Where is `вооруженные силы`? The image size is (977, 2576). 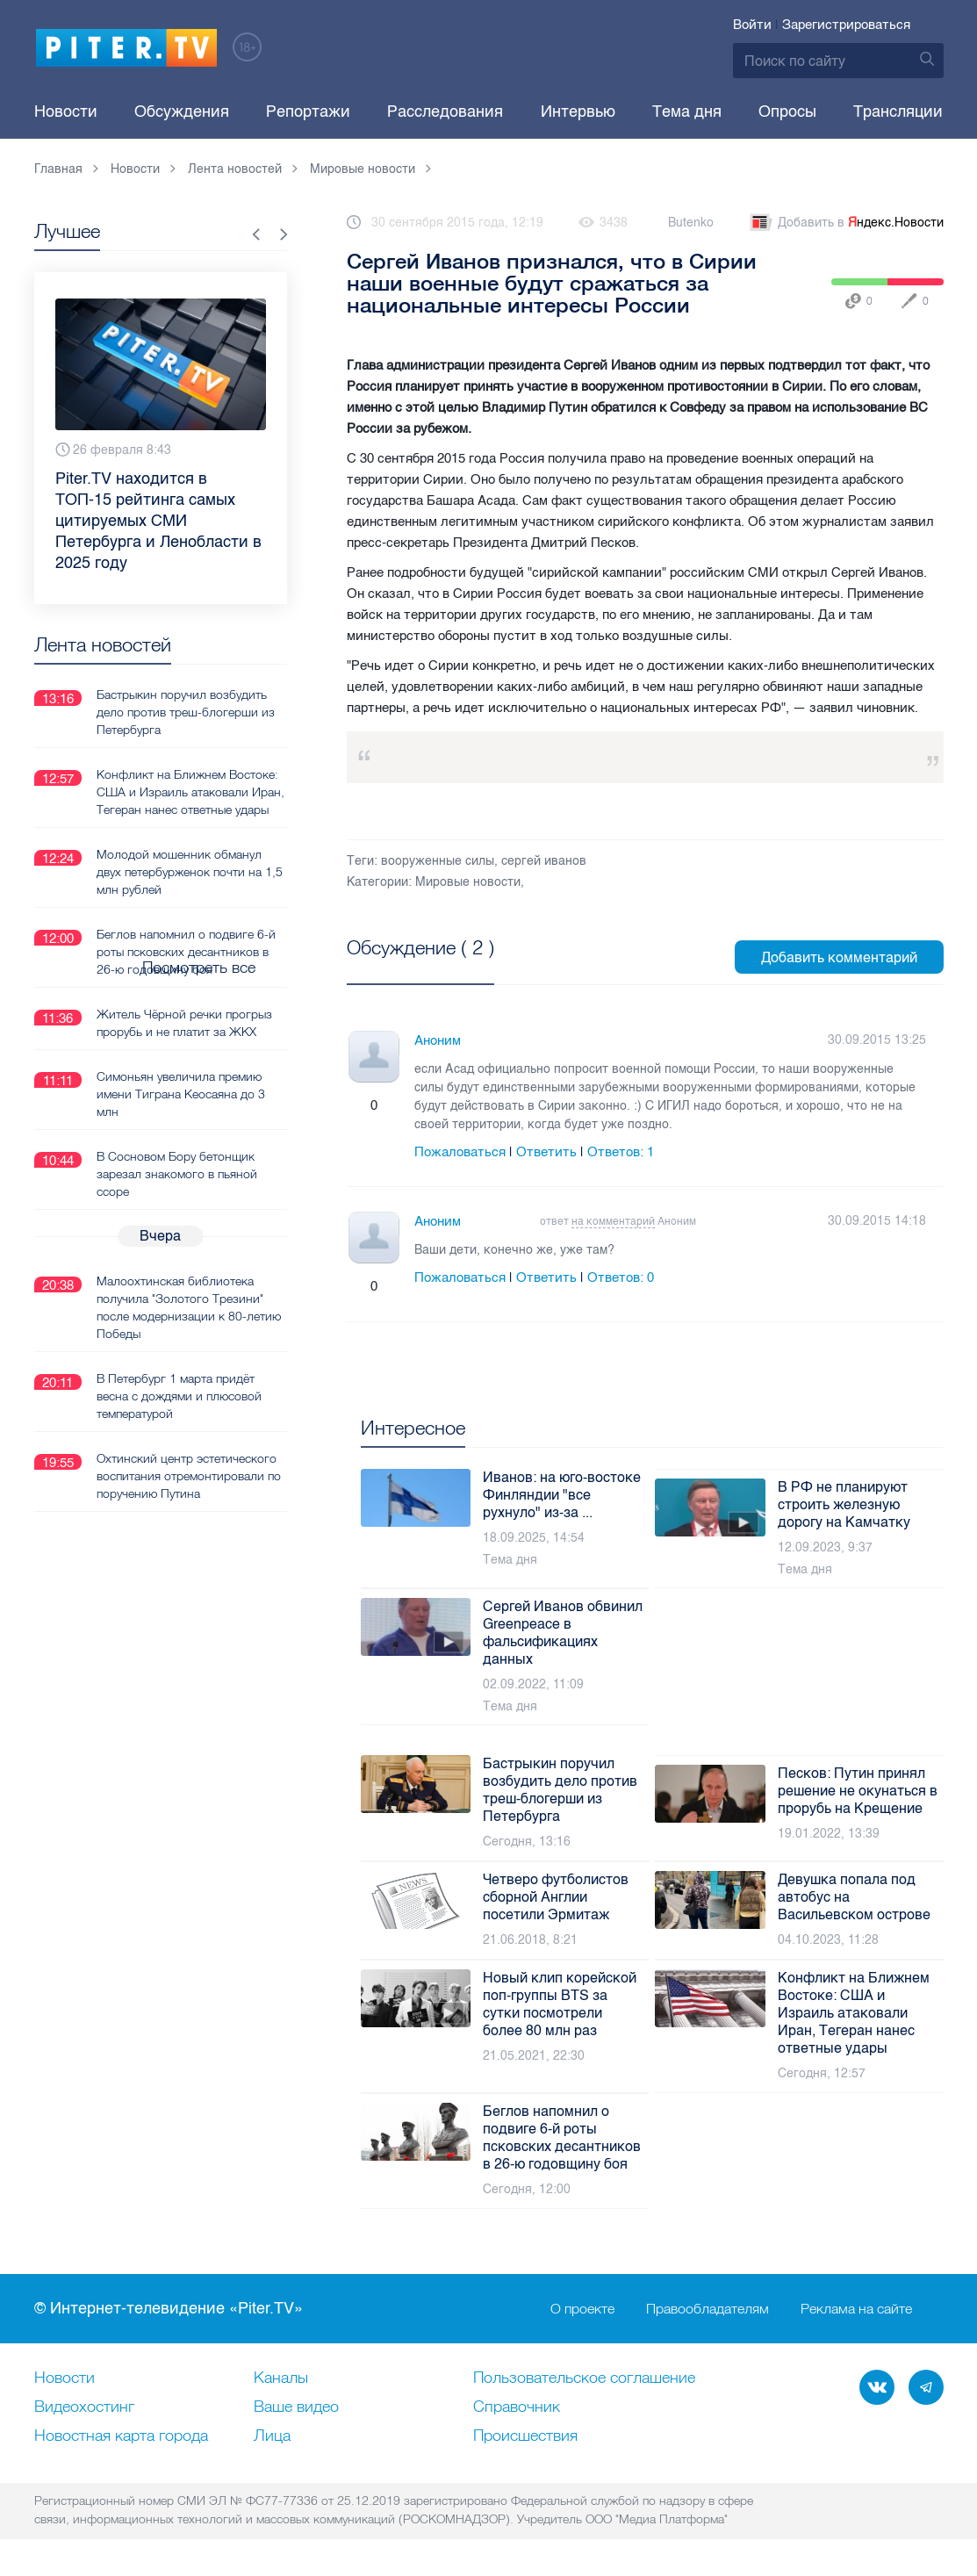 вооруженные силы is located at coordinates (437, 860).